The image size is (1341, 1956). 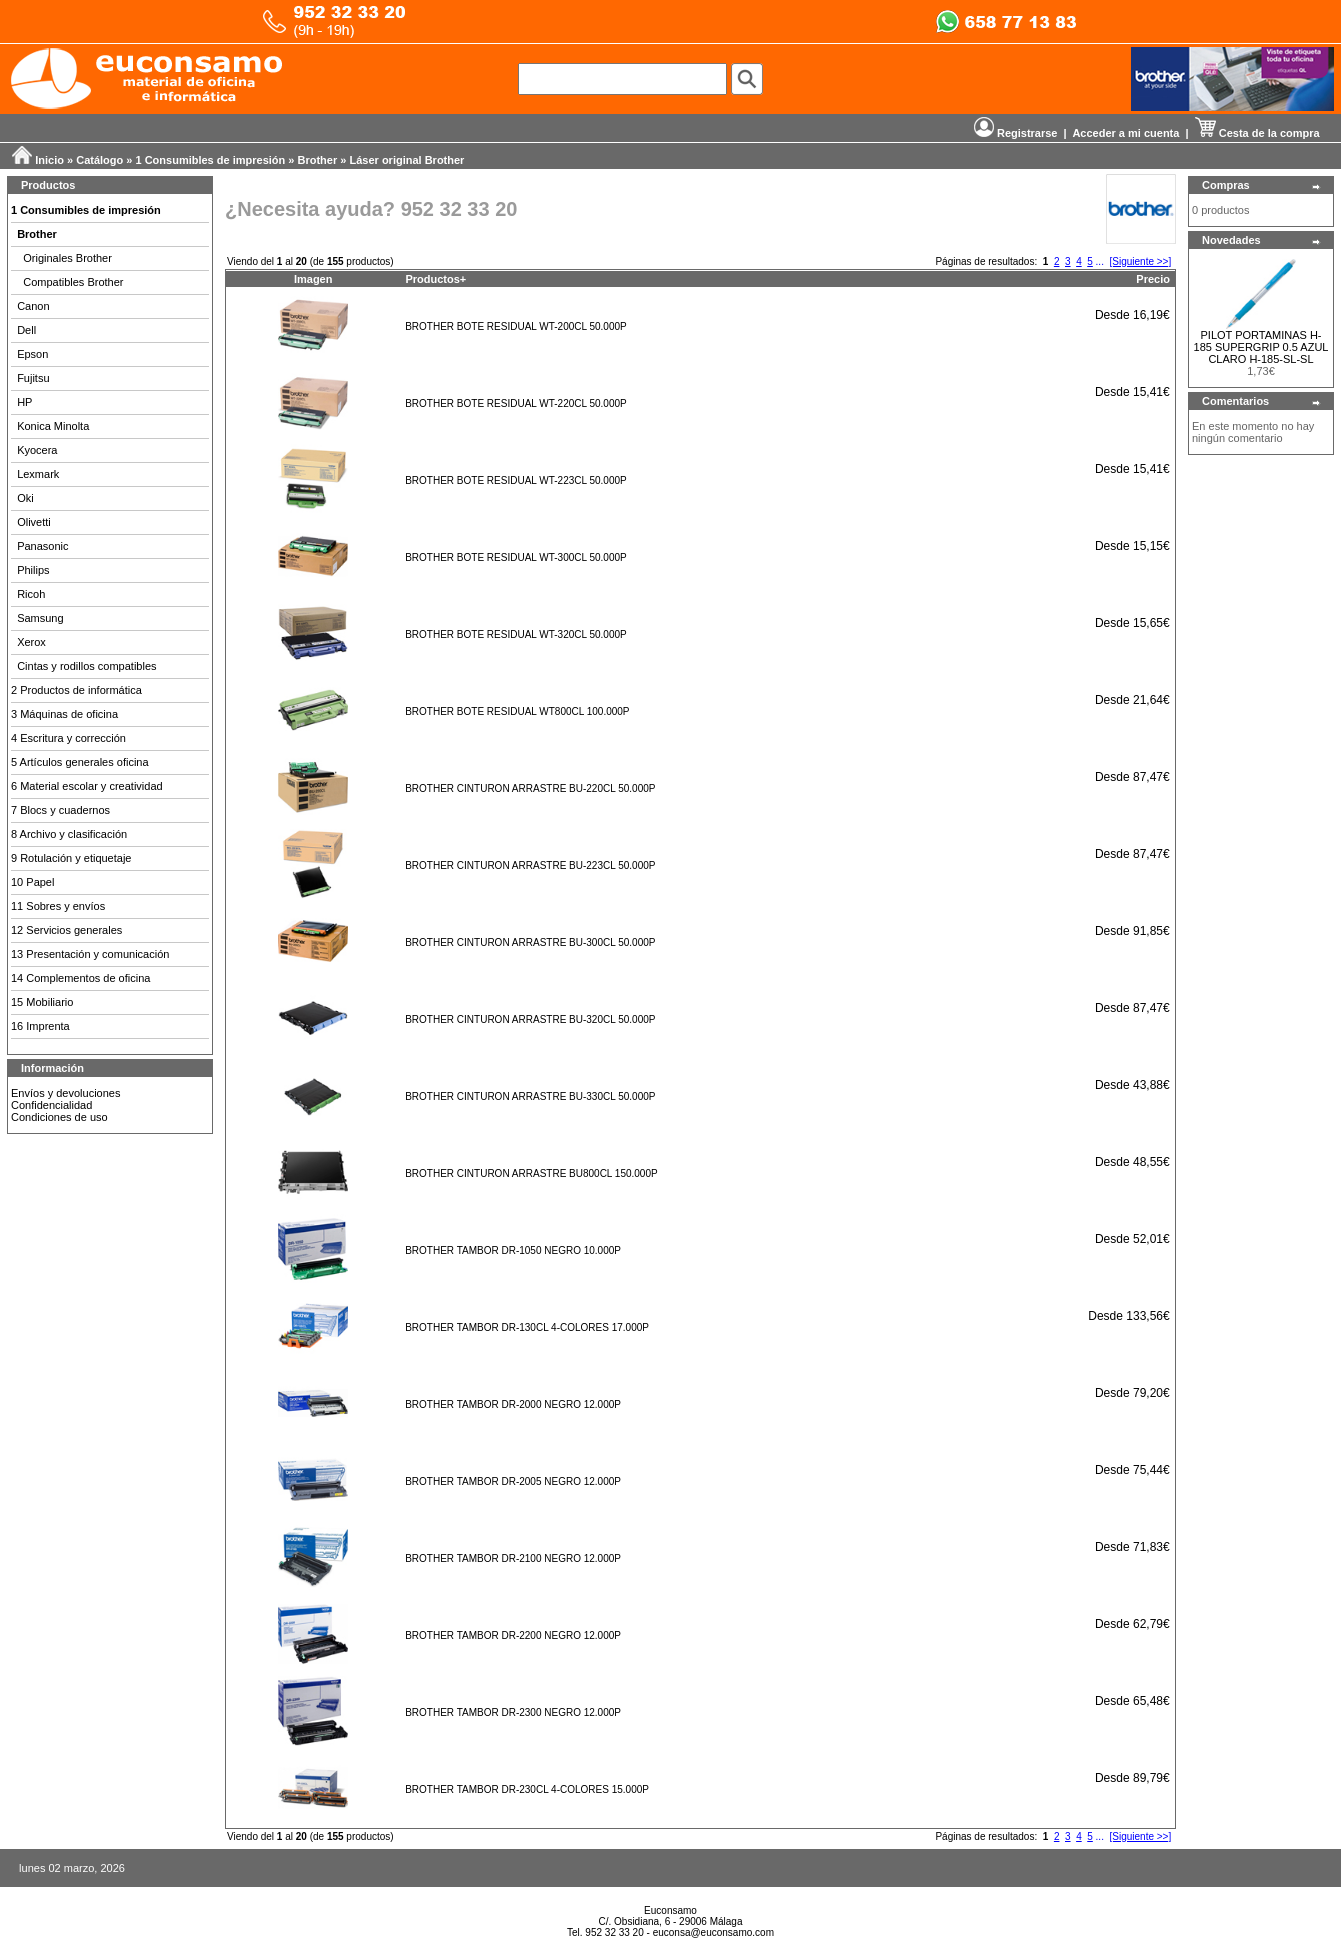 What do you see at coordinates (65, 1093) in the screenshot?
I see `Envíos y devoluciones` at bounding box center [65, 1093].